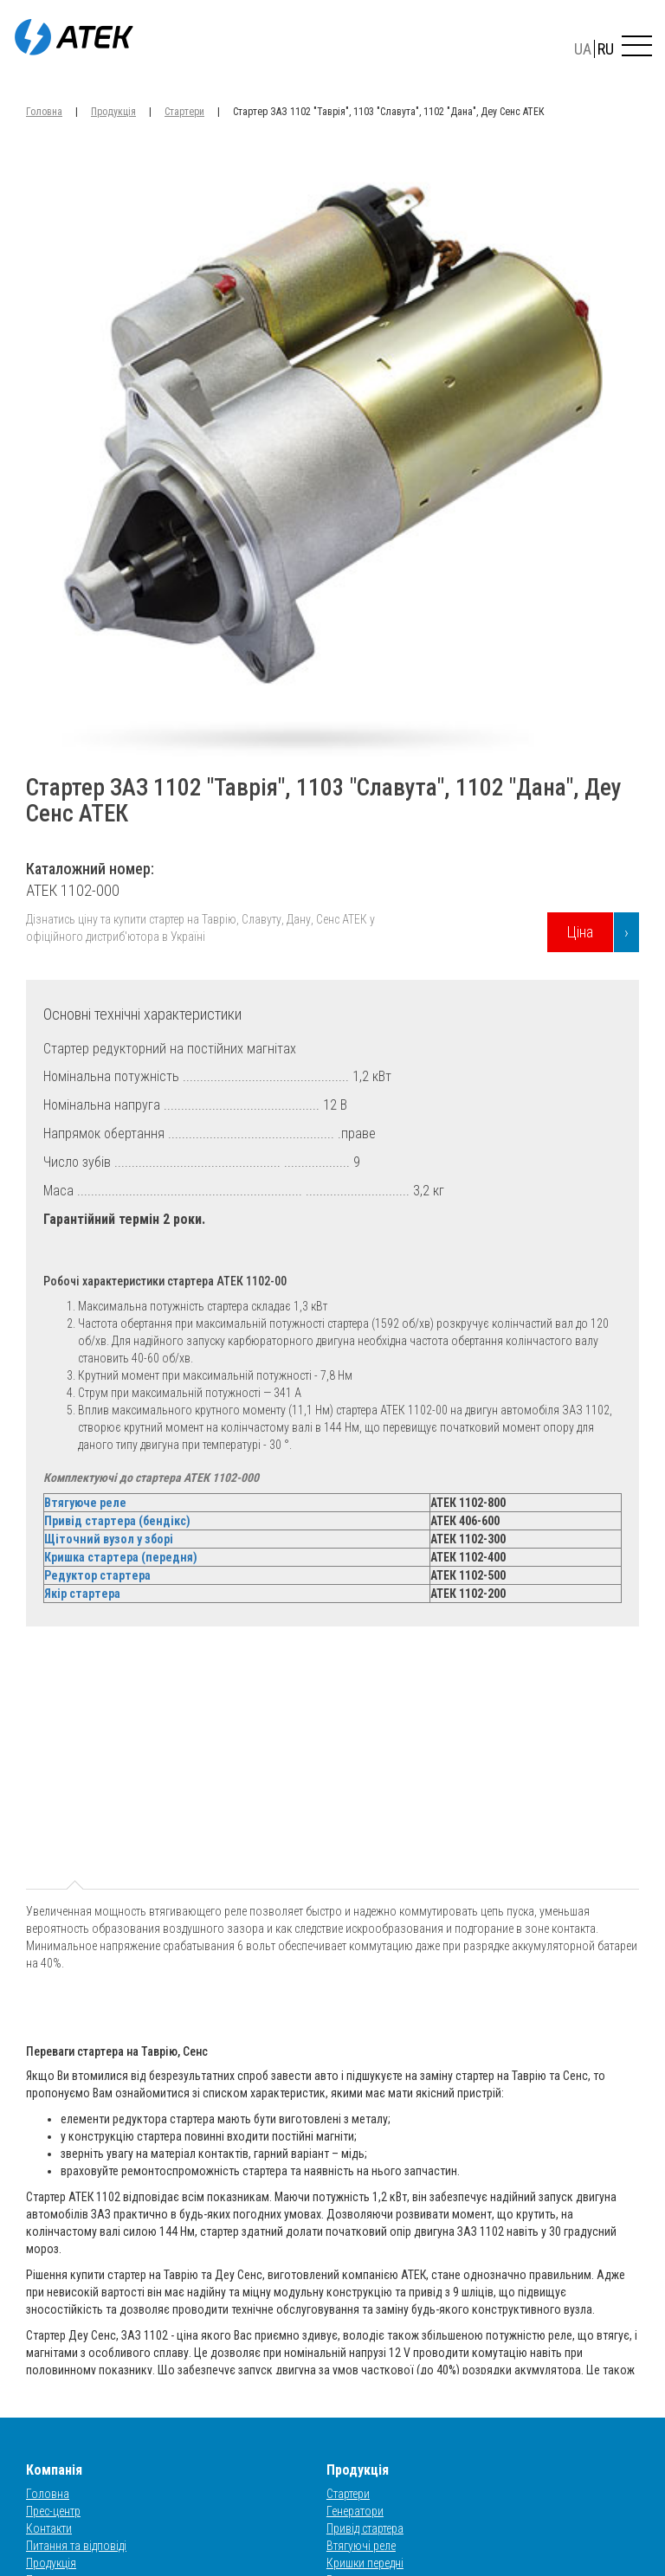 Image resolution: width=665 pixels, height=2576 pixels. What do you see at coordinates (85, 1503) in the screenshot?
I see `Втягуюче реле` at bounding box center [85, 1503].